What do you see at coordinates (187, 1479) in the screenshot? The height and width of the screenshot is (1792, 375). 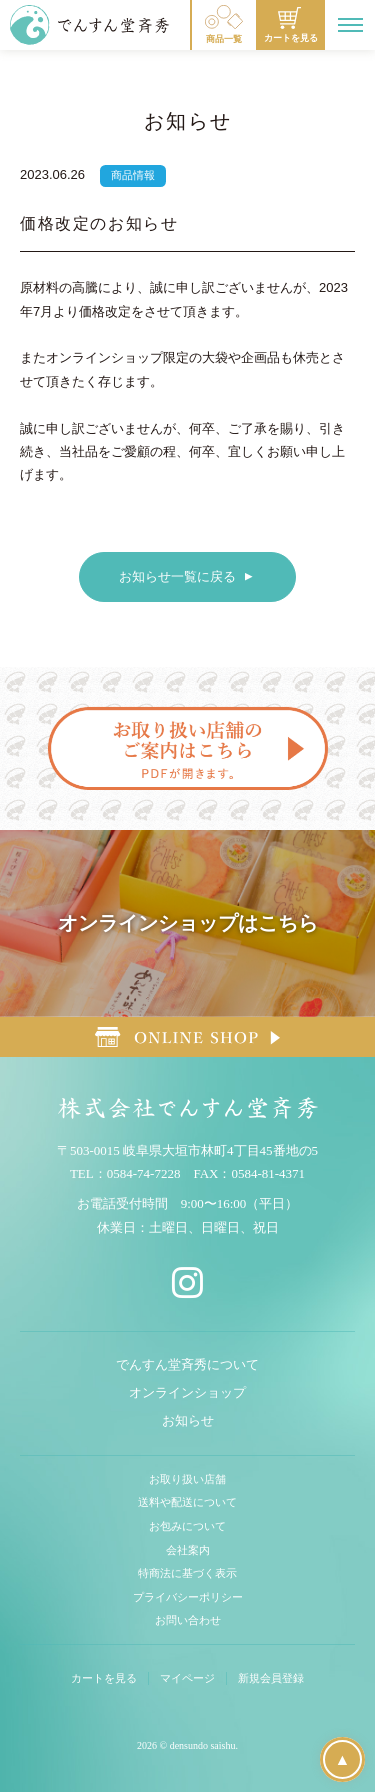 I see `お取り扱い店舗` at bounding box center [187, 1479].